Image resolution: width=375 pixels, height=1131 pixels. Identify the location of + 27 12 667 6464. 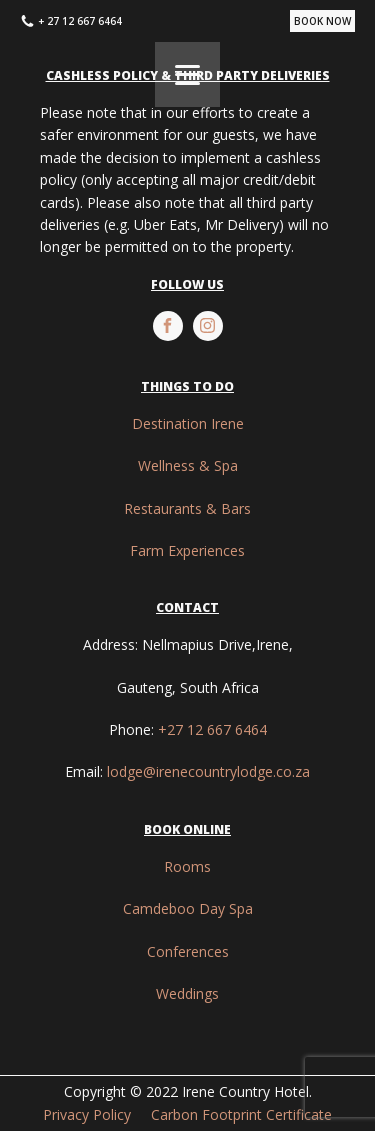
(80, 21).